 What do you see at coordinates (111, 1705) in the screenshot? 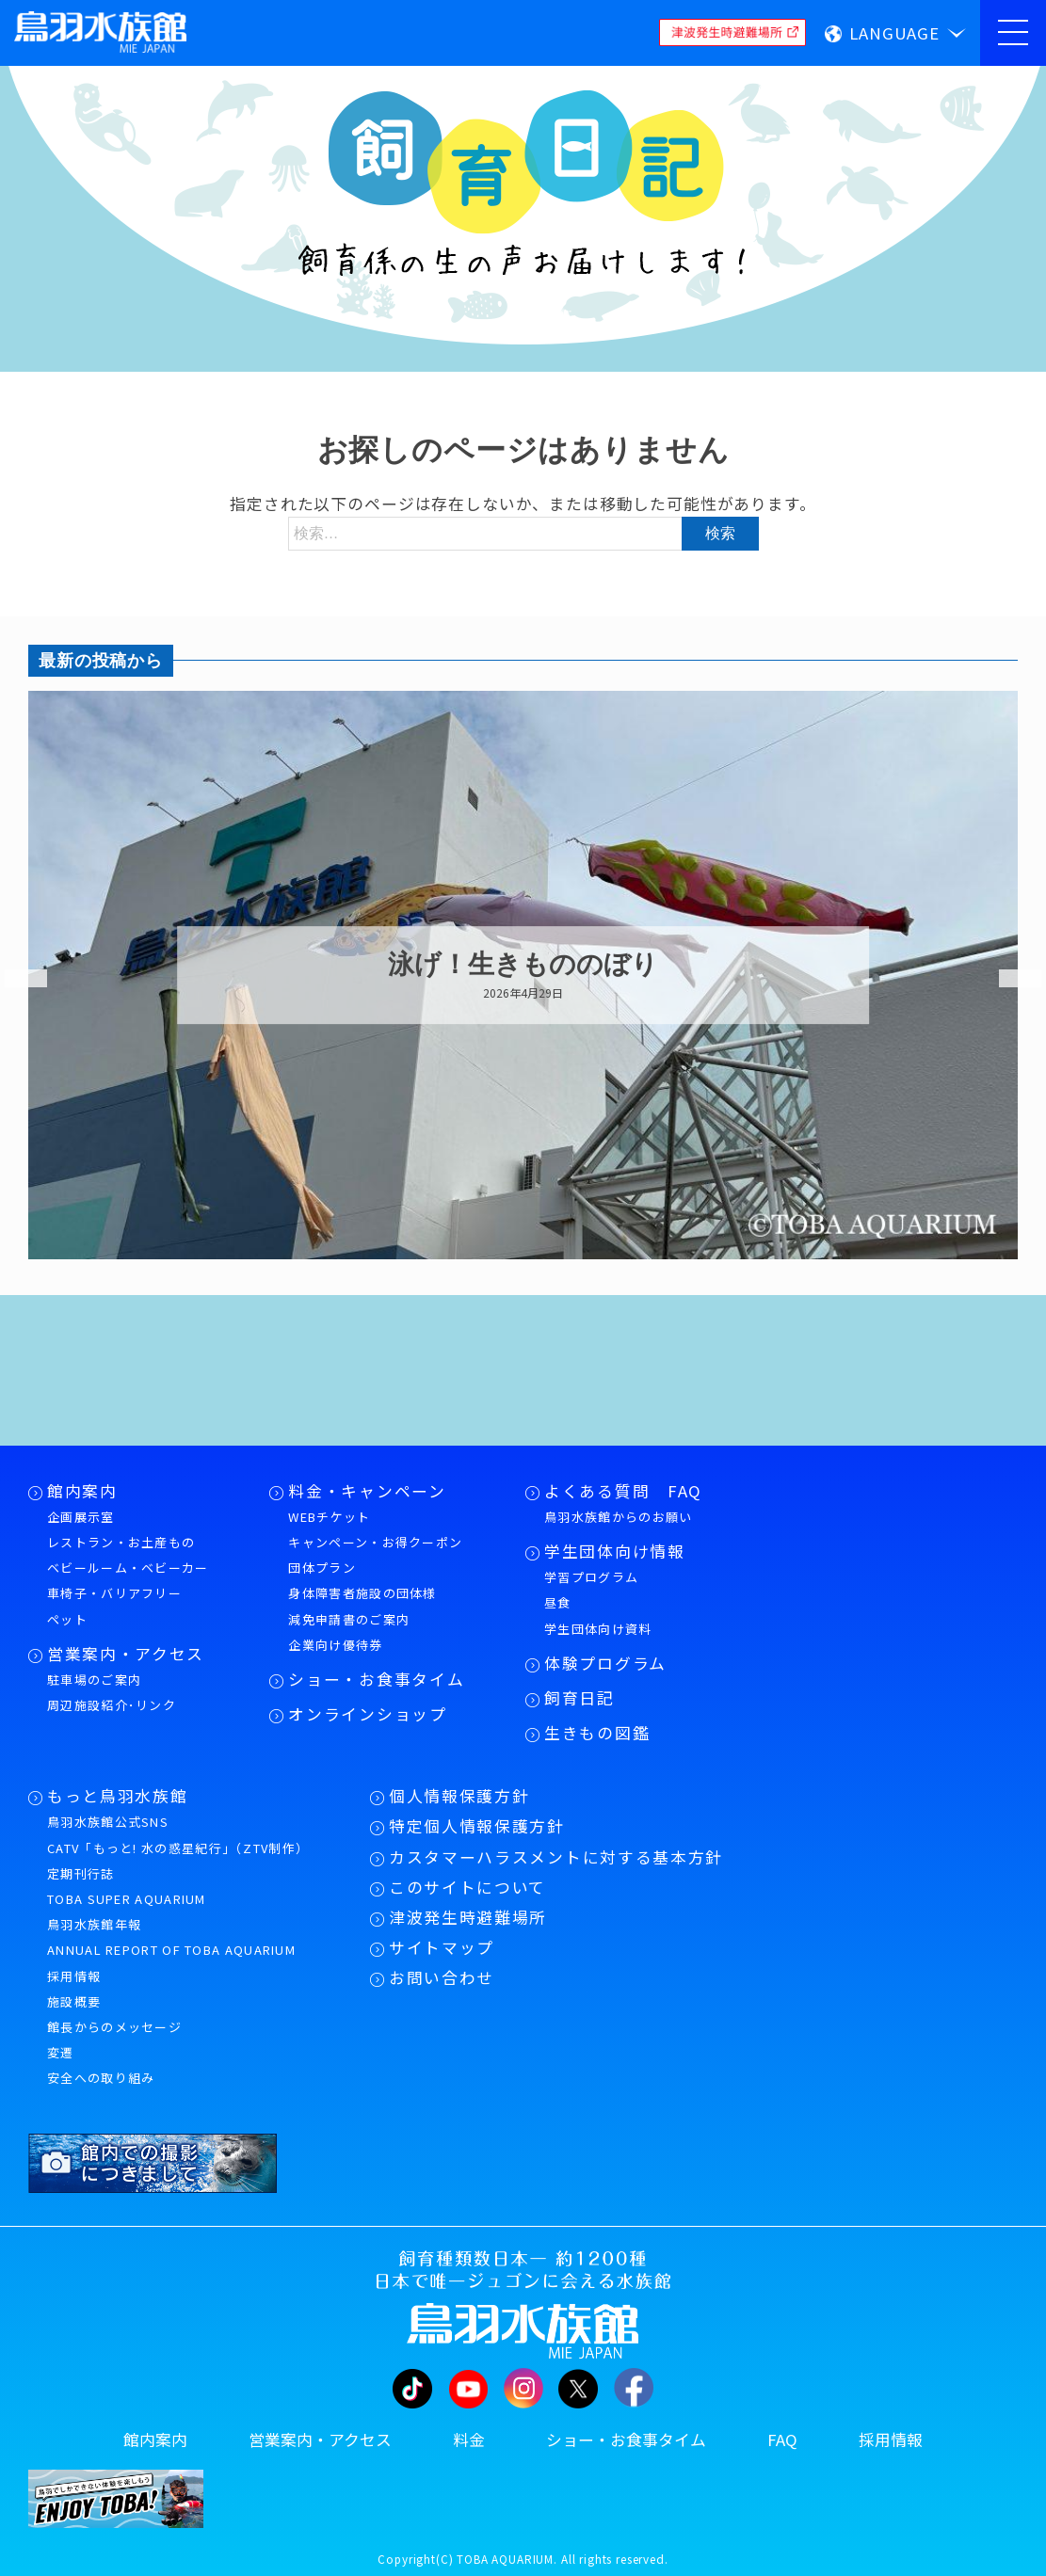
I see `周辺施設紹介･リンク` at bounding box center [111, 1705].